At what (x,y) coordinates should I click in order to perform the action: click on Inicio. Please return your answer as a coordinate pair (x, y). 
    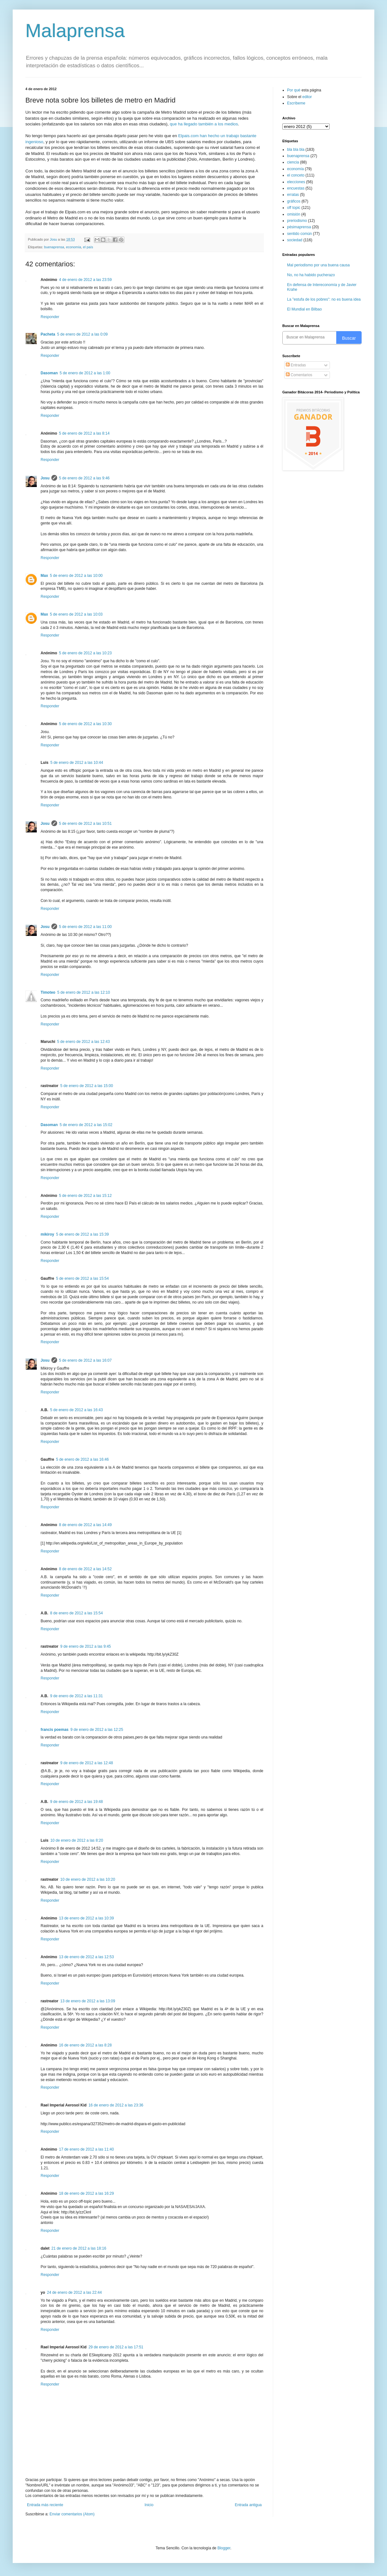
    Looking at the image, I should click on (149, 2505).